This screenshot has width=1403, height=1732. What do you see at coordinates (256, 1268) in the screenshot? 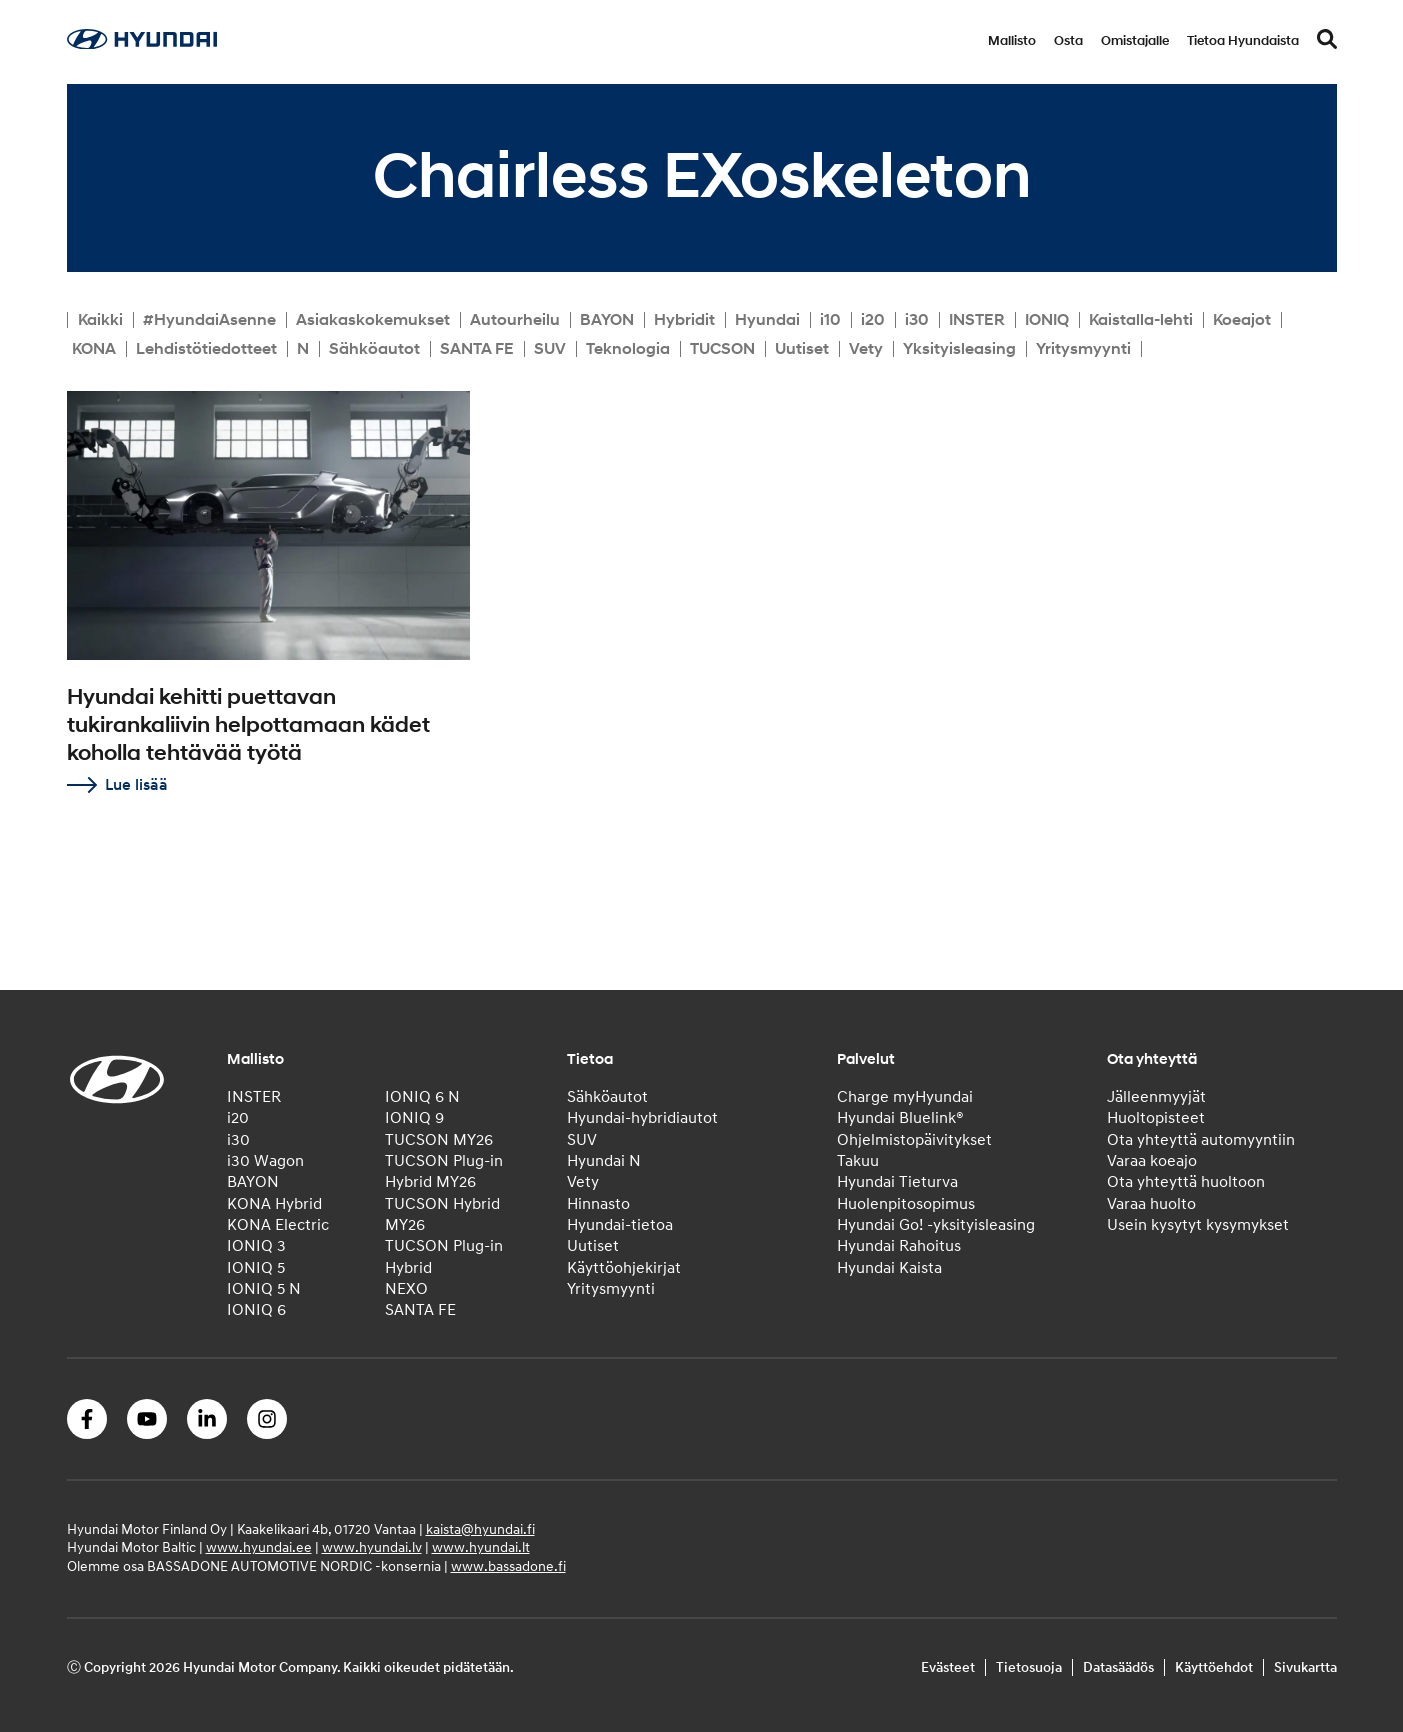
I see `IONIQ 5` at bounding box center [256, 1268].